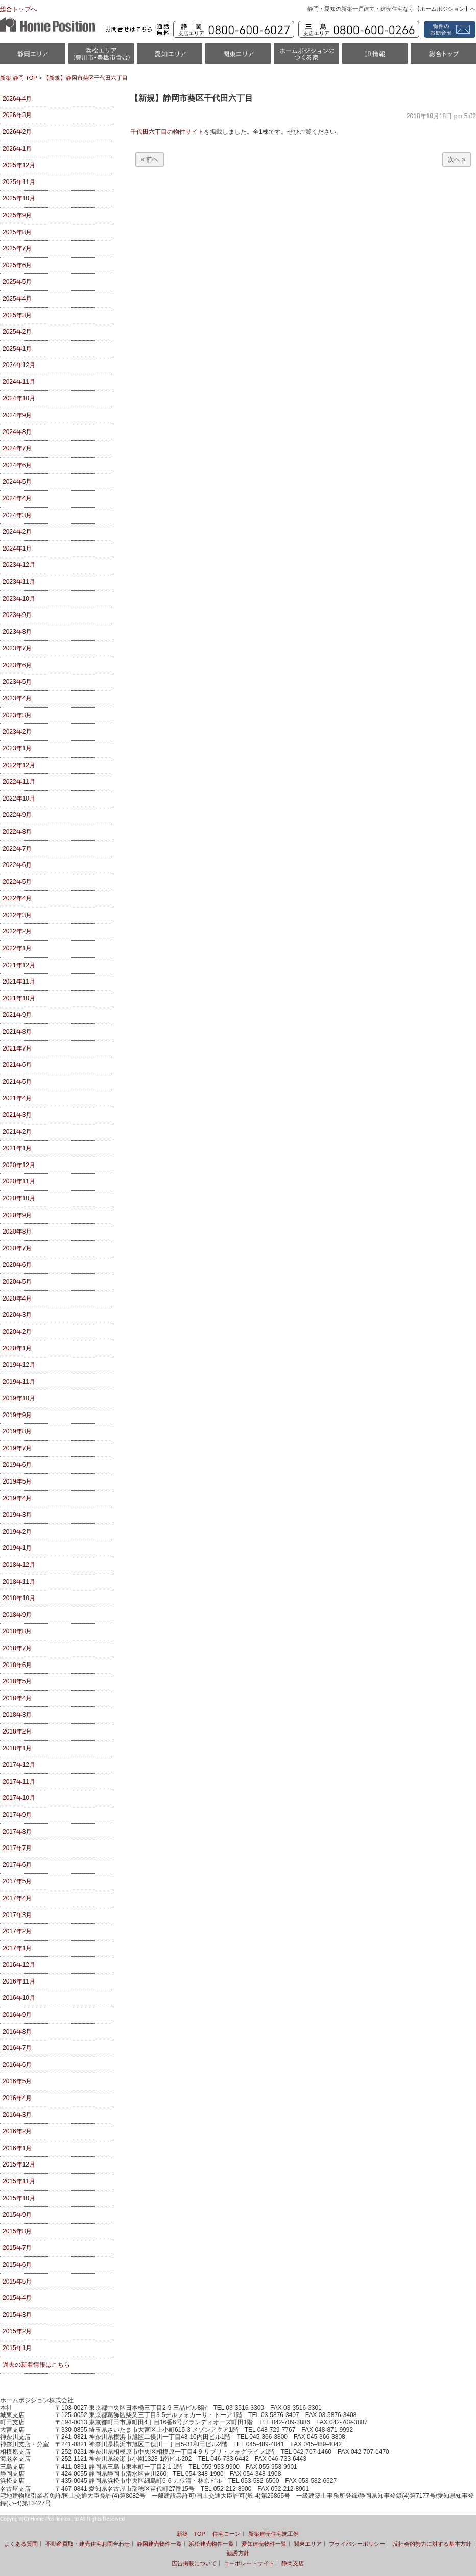 This screenshot has height=2576, width=476. Describe the element at coordinates (19, 2198) in the screenshot. I see `2015年10月` at that location.